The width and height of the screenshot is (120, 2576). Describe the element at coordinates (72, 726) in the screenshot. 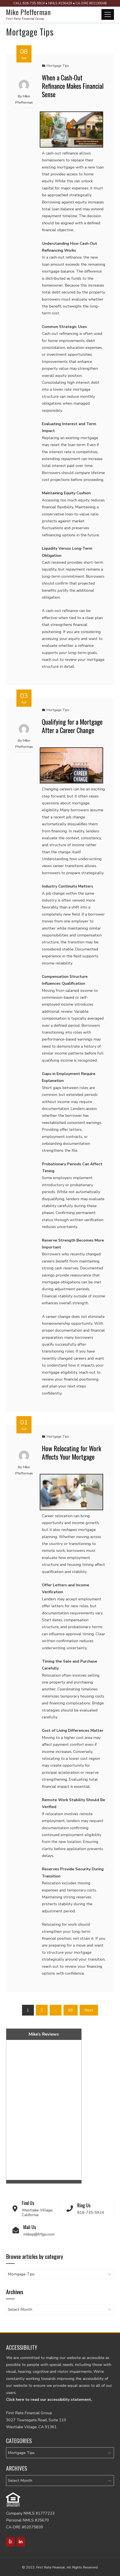

I see `Qualifying for a Mortgage After a Career Change` at that location.